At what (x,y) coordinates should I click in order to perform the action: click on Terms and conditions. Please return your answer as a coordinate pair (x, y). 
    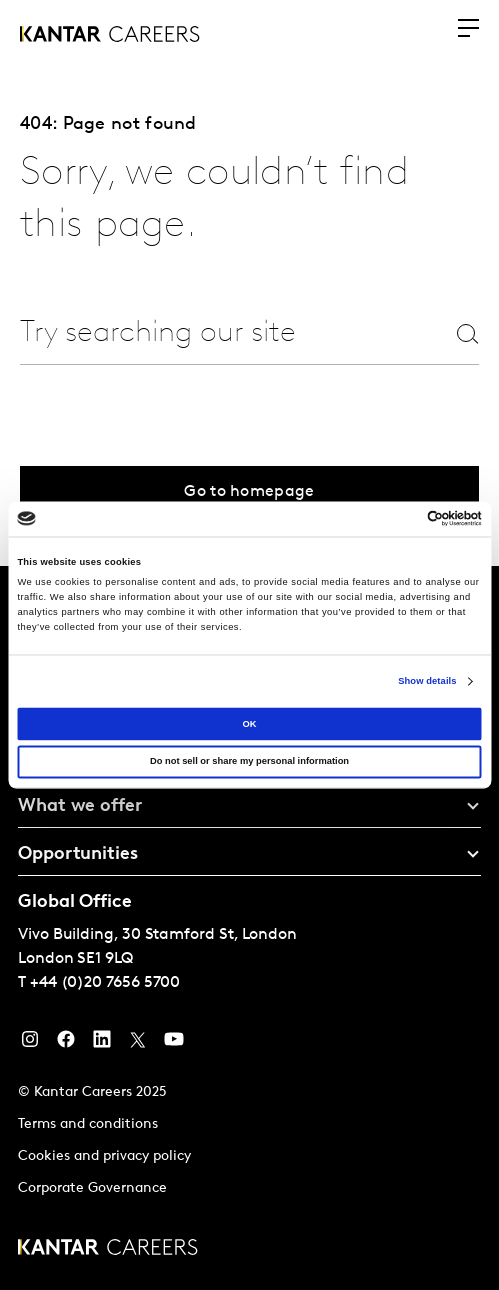
    Looking at the image, I should click on (88, 1124).